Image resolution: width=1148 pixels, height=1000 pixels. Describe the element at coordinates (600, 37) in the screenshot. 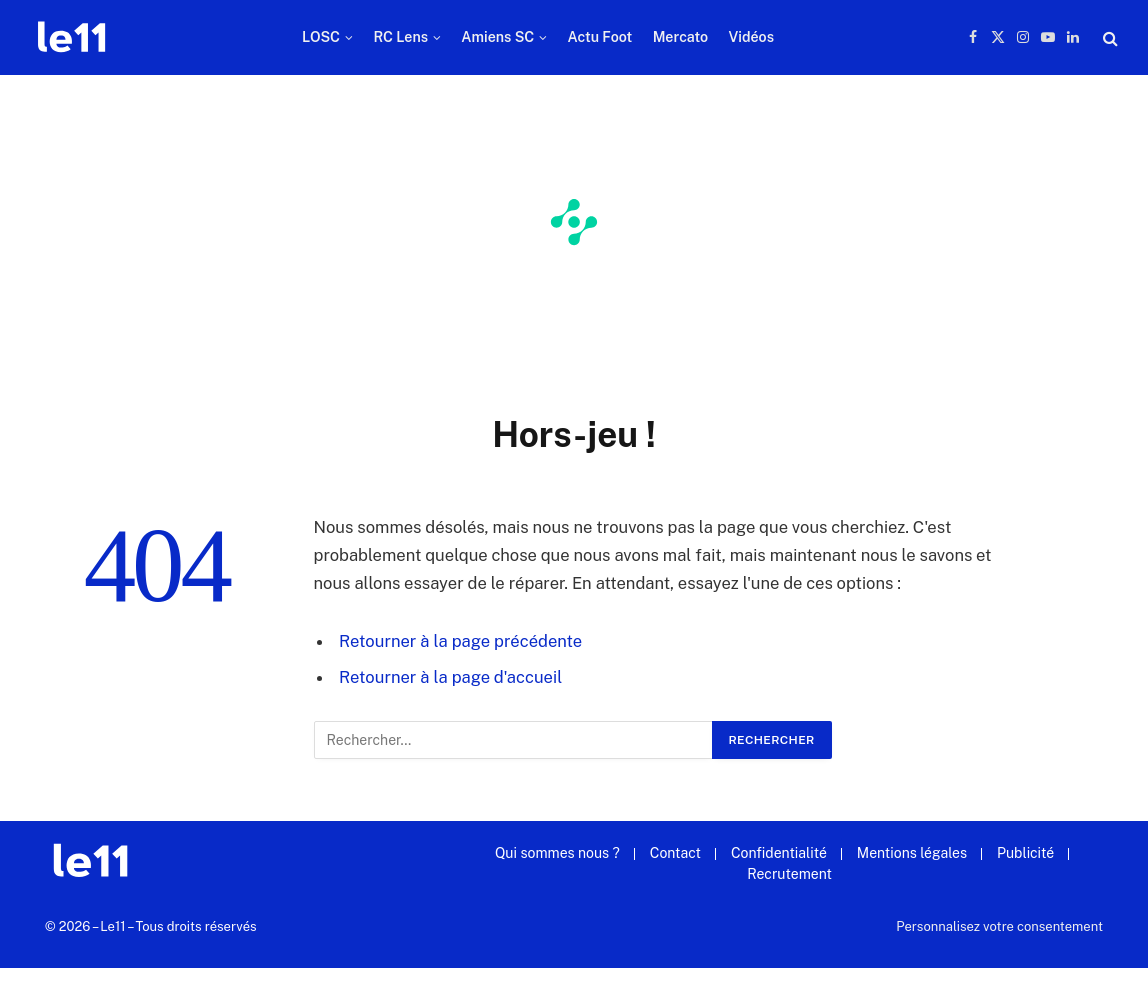

I see `Actu Foot` at that location.